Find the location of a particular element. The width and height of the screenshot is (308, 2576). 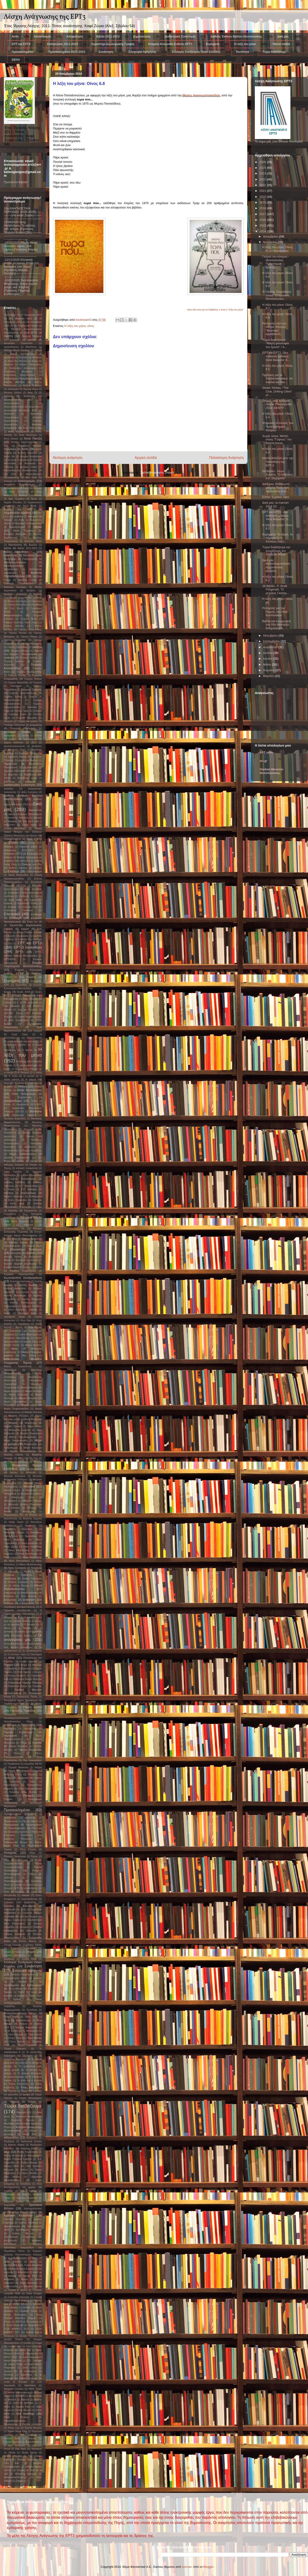

Καίτη Στεφανάκη is located at coordinates (17, 1200).